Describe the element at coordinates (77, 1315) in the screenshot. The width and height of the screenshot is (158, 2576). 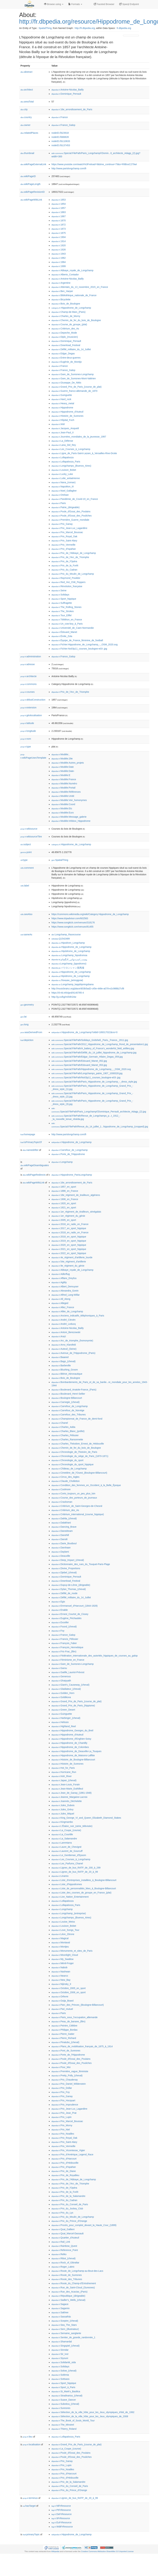
I see `:Anciens_indicatifs_téléphoniques_à_Paris` at that location.